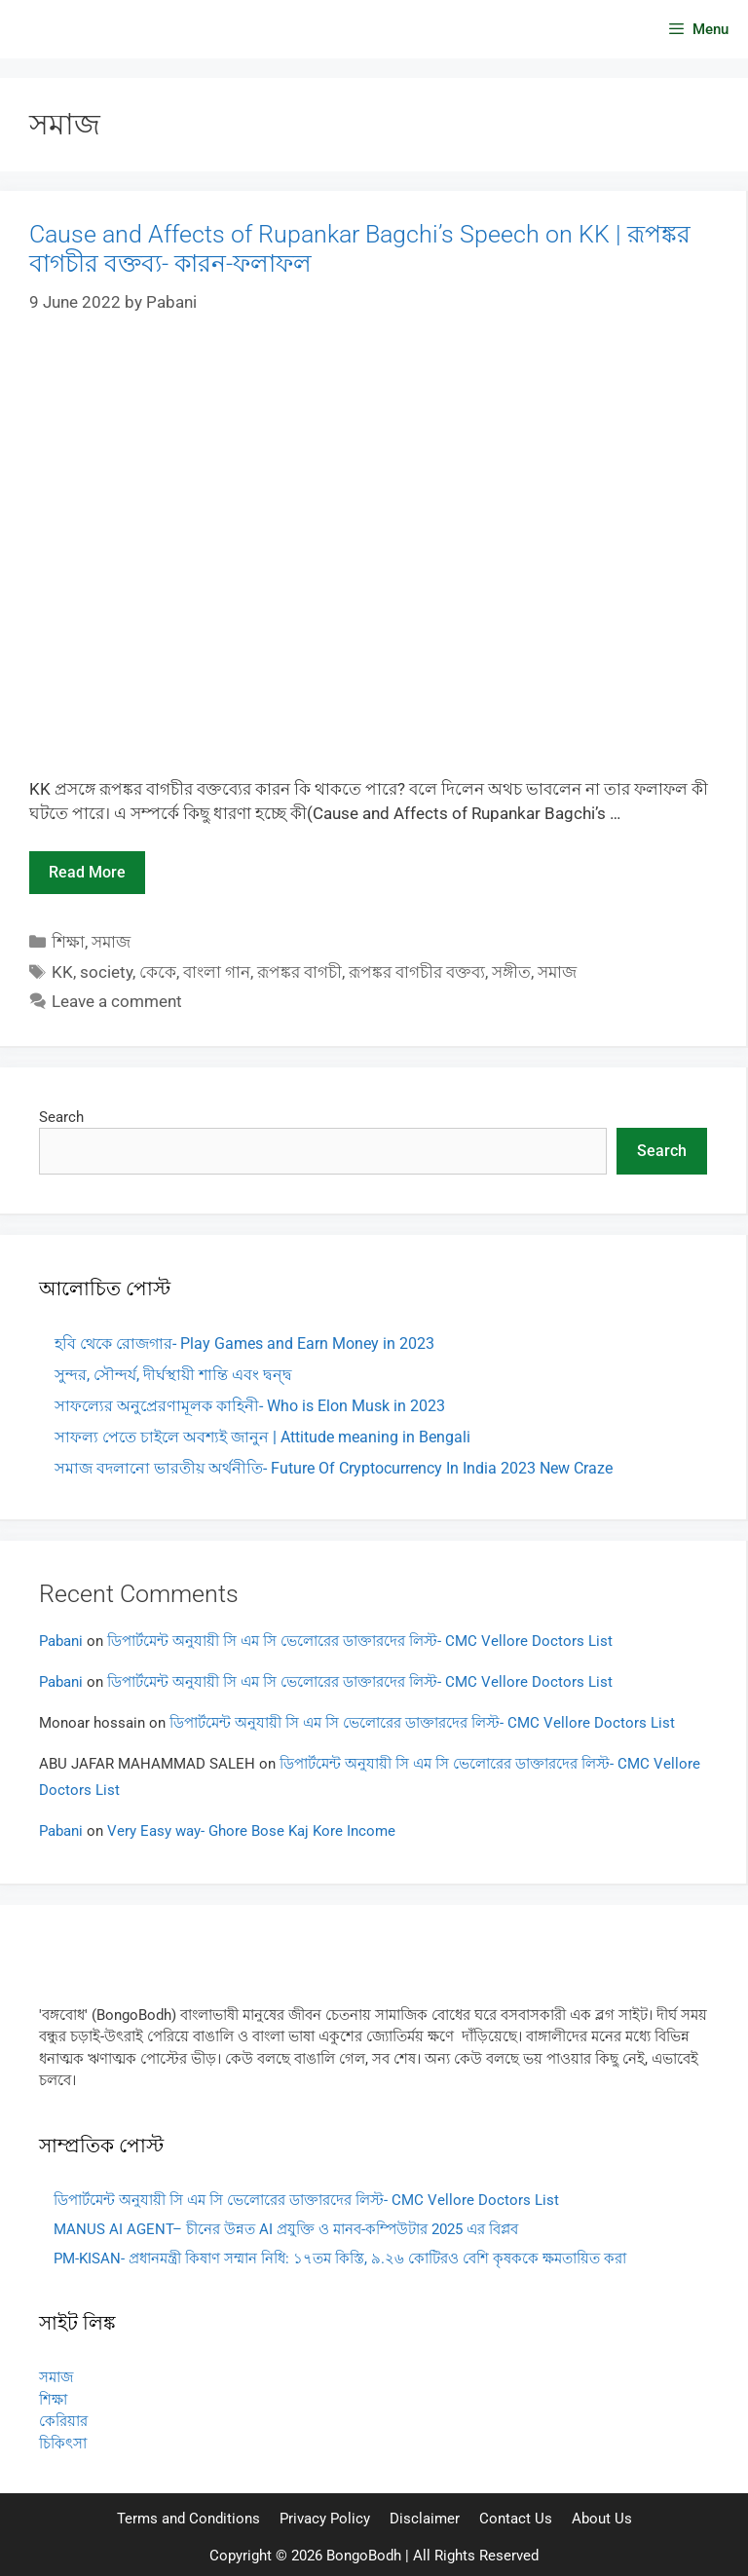 The width and height of the screenshot is (748, 2576). What do you see at coordinates (511, 972) in the screenshot?
I see `সঙ্গীত` at bounding box center [511, 972].